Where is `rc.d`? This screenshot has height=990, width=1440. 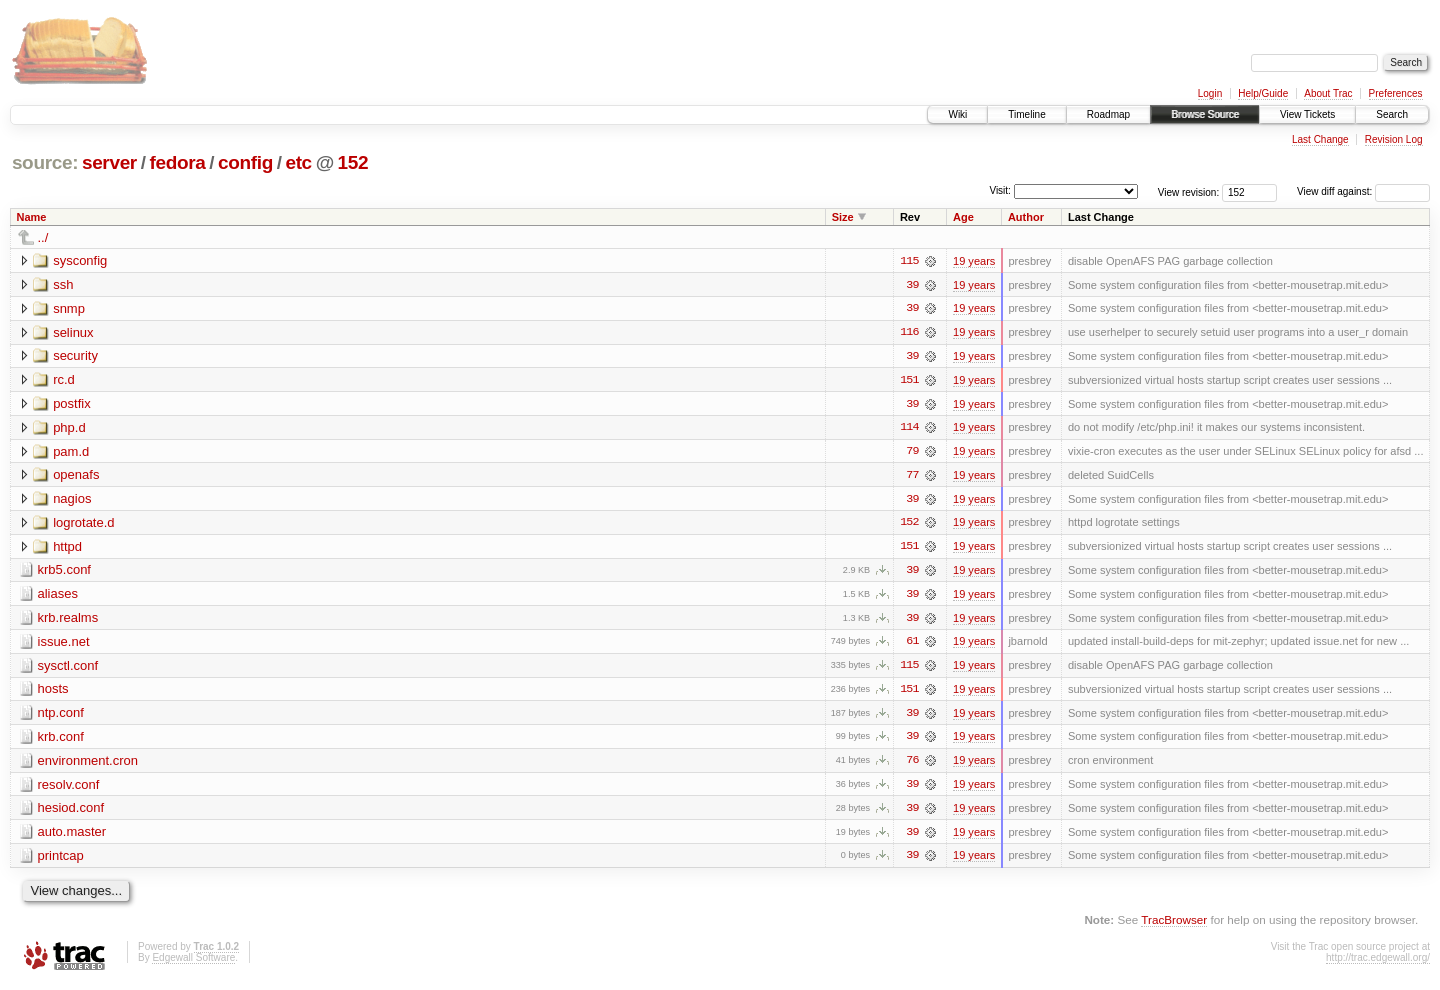
rc.d is located at coordinates (64, 380).